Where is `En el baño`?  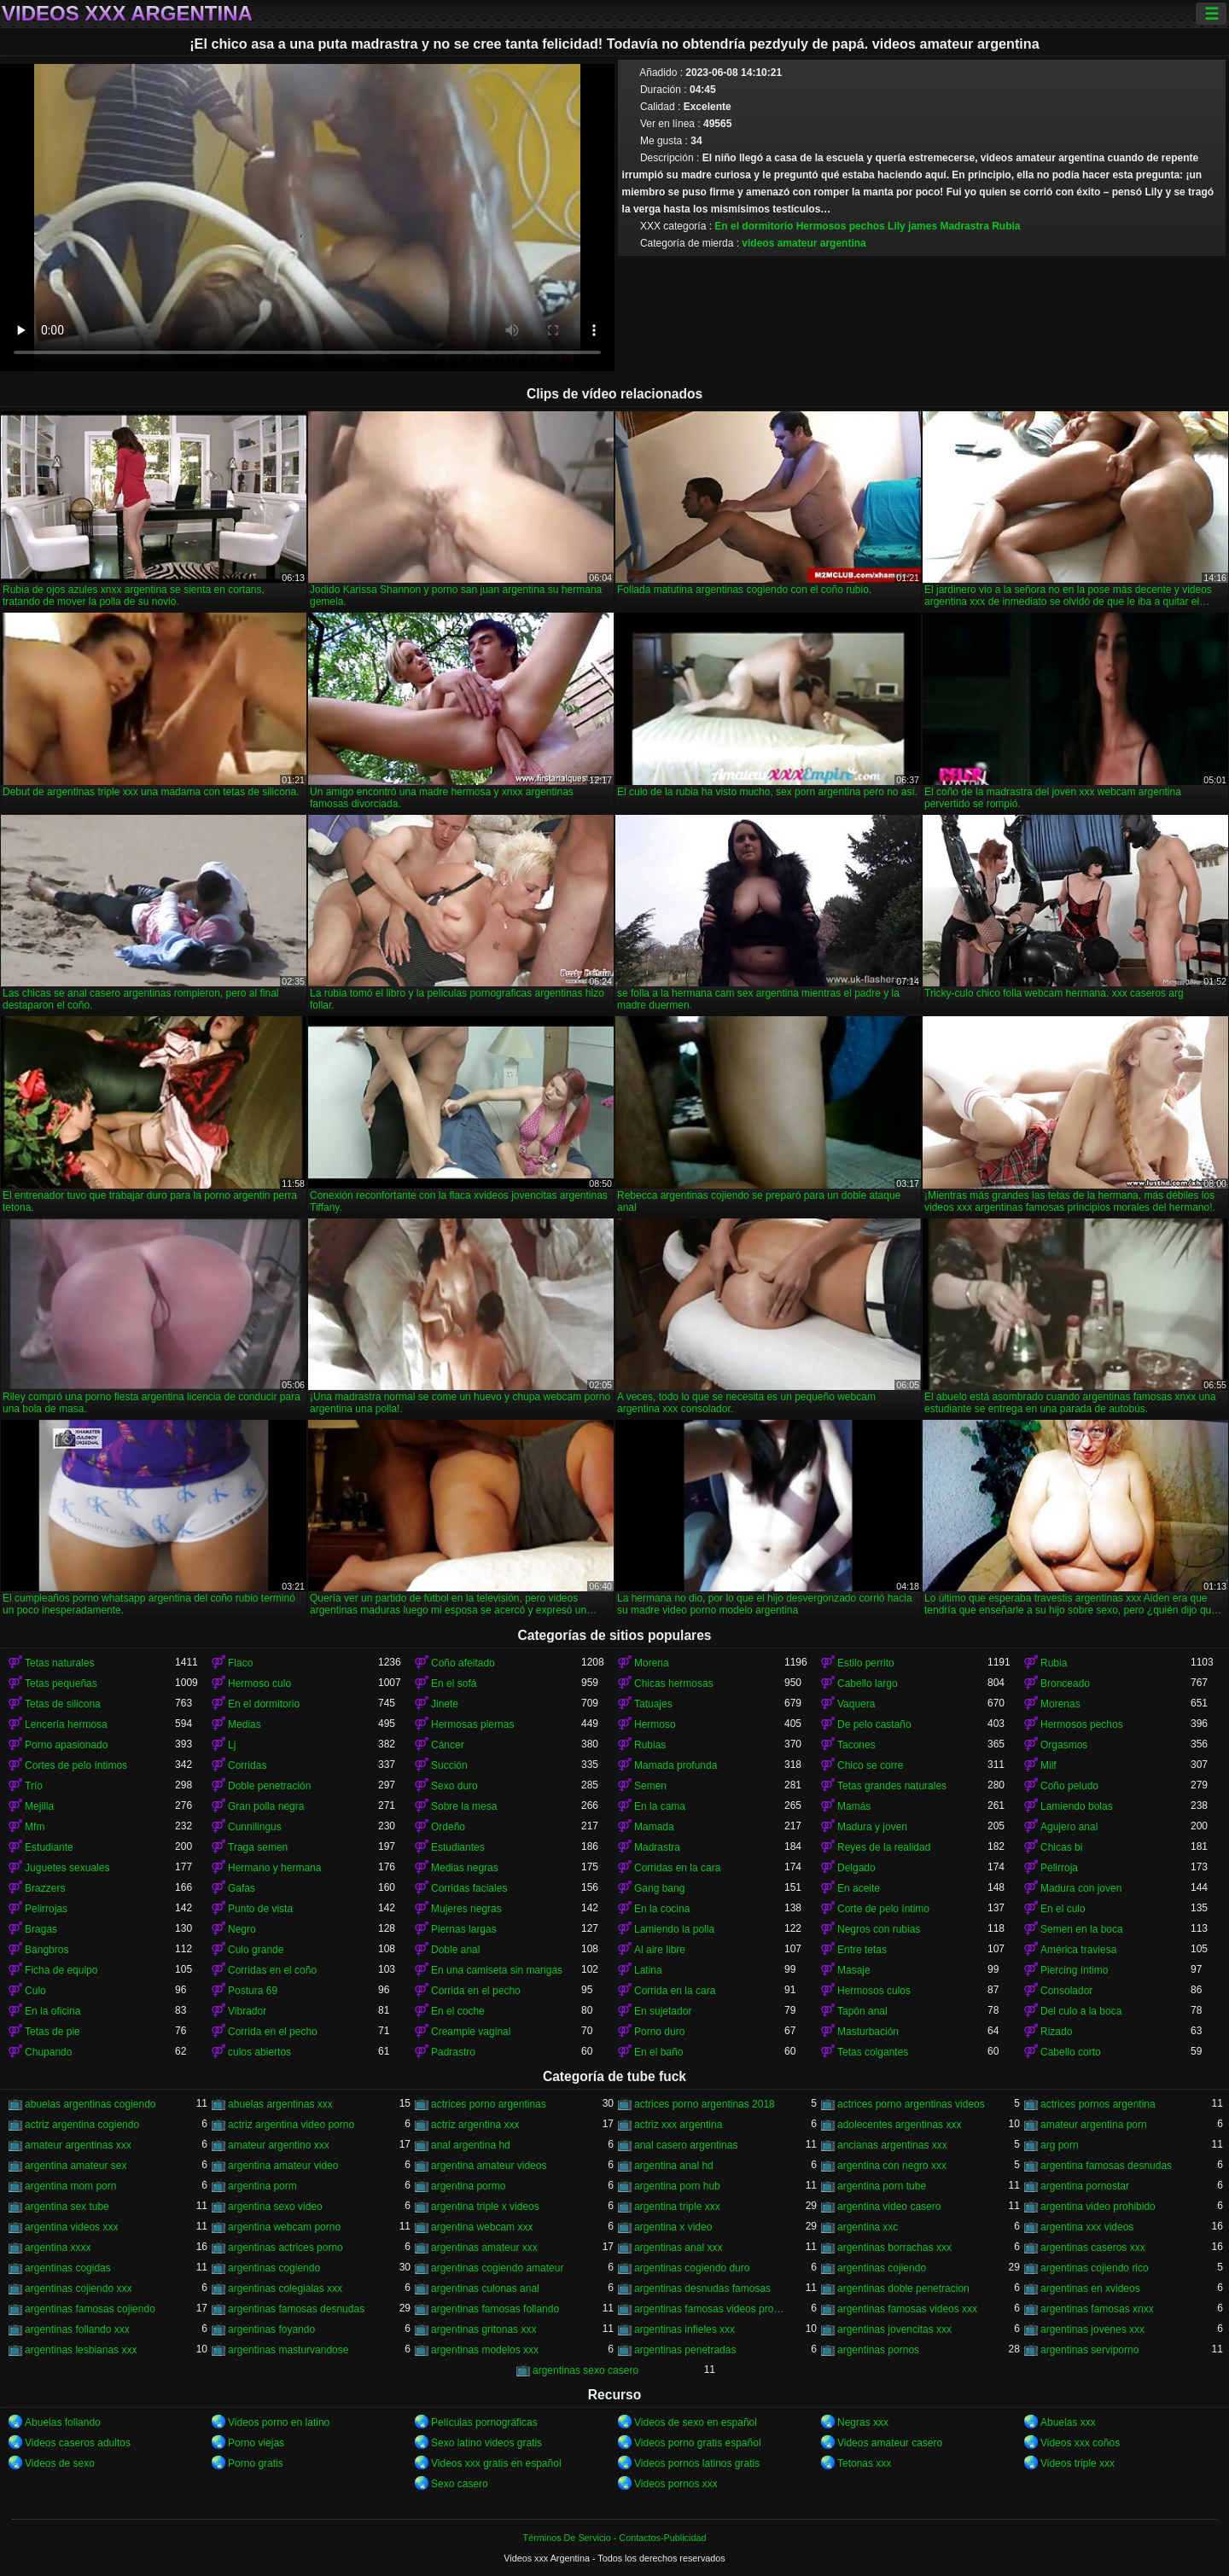
En el baño is located at coordinates (658, 2052).